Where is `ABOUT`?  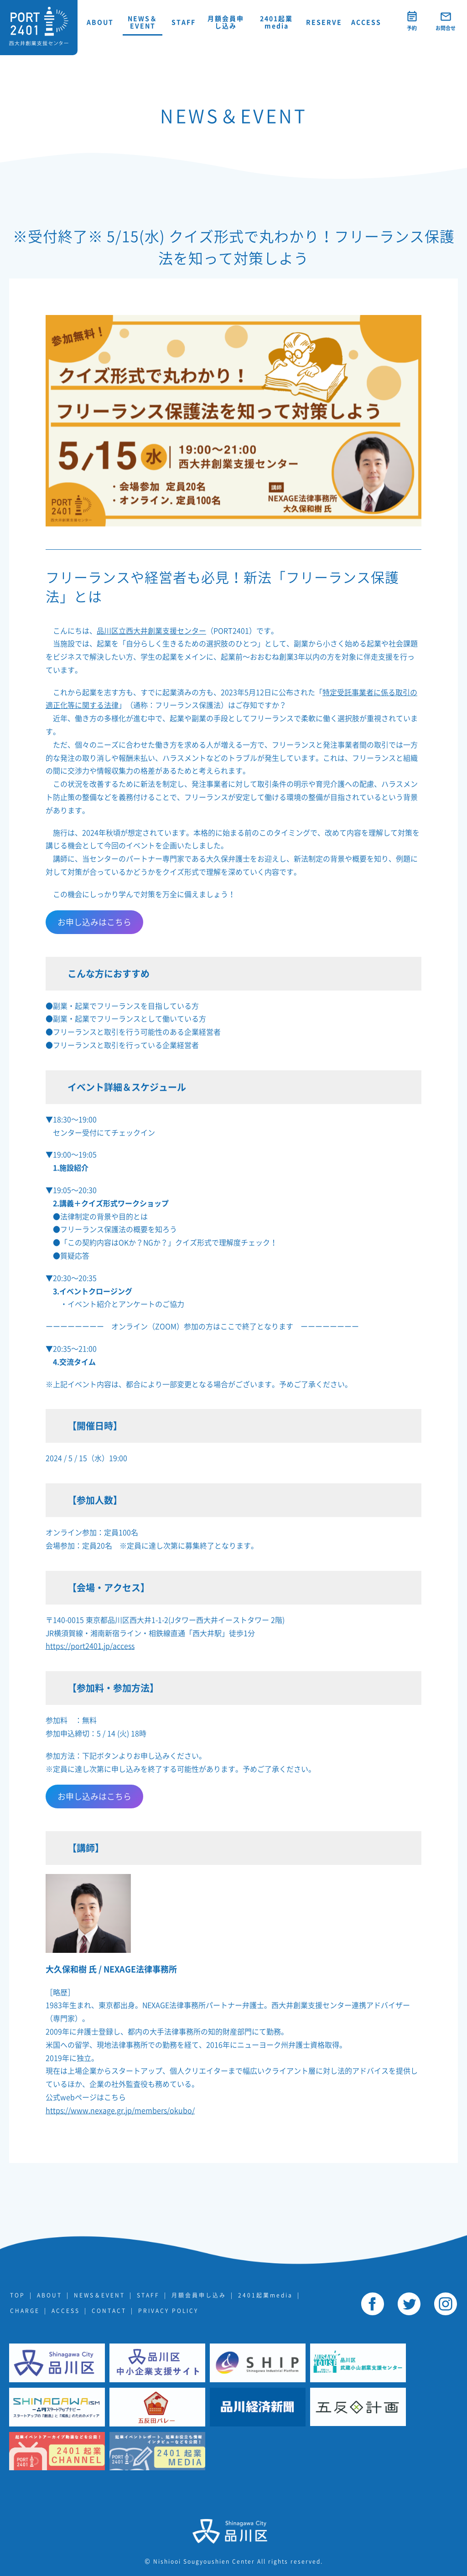
ABOUT is located at coordinates (100, 22).